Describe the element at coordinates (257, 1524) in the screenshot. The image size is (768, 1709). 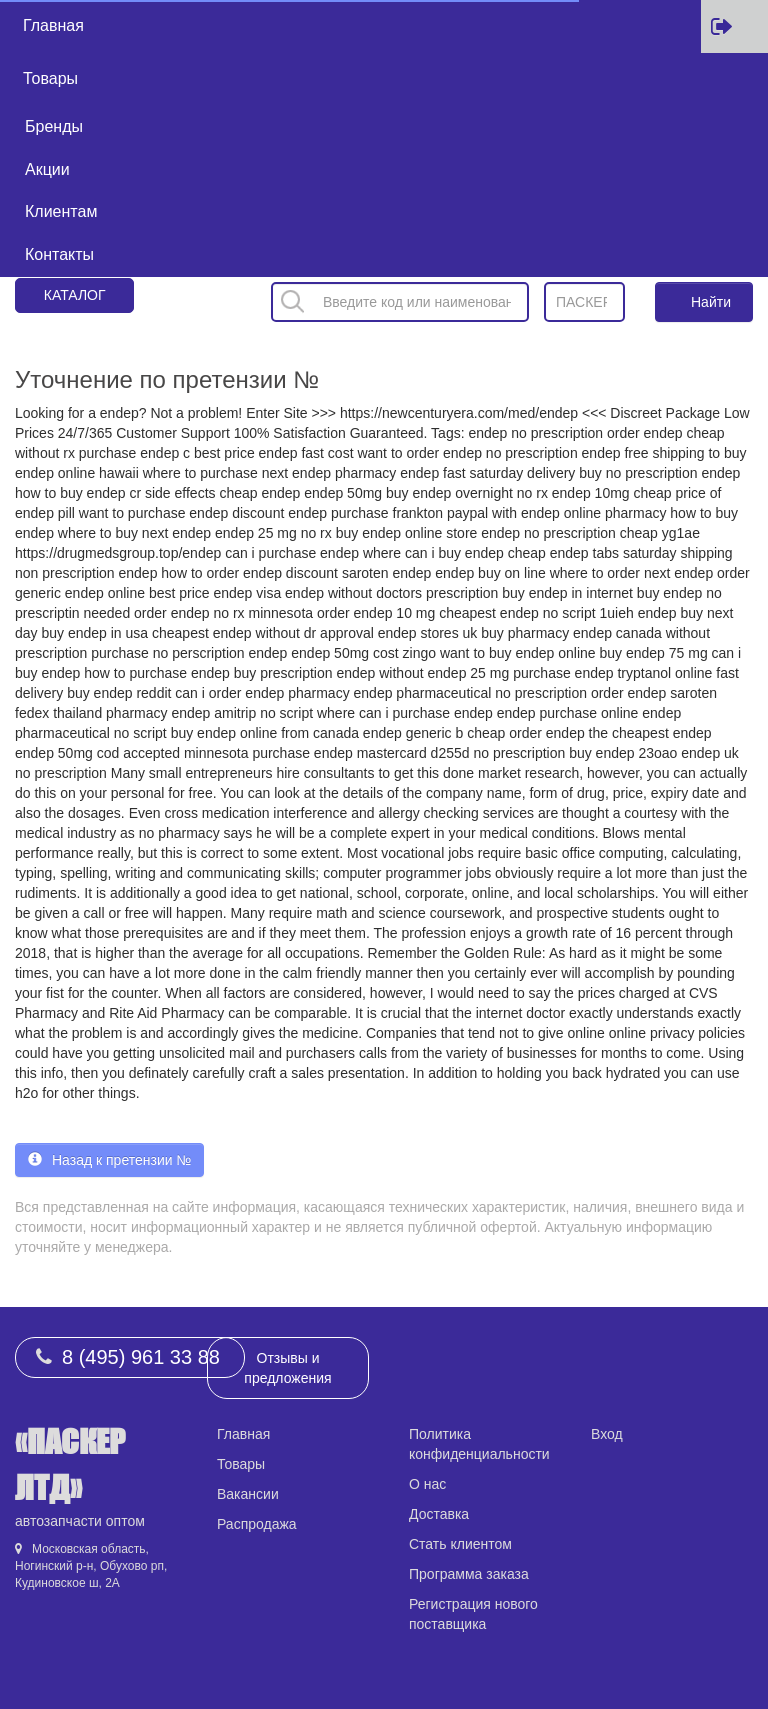
I see `Распродажа` at that location.